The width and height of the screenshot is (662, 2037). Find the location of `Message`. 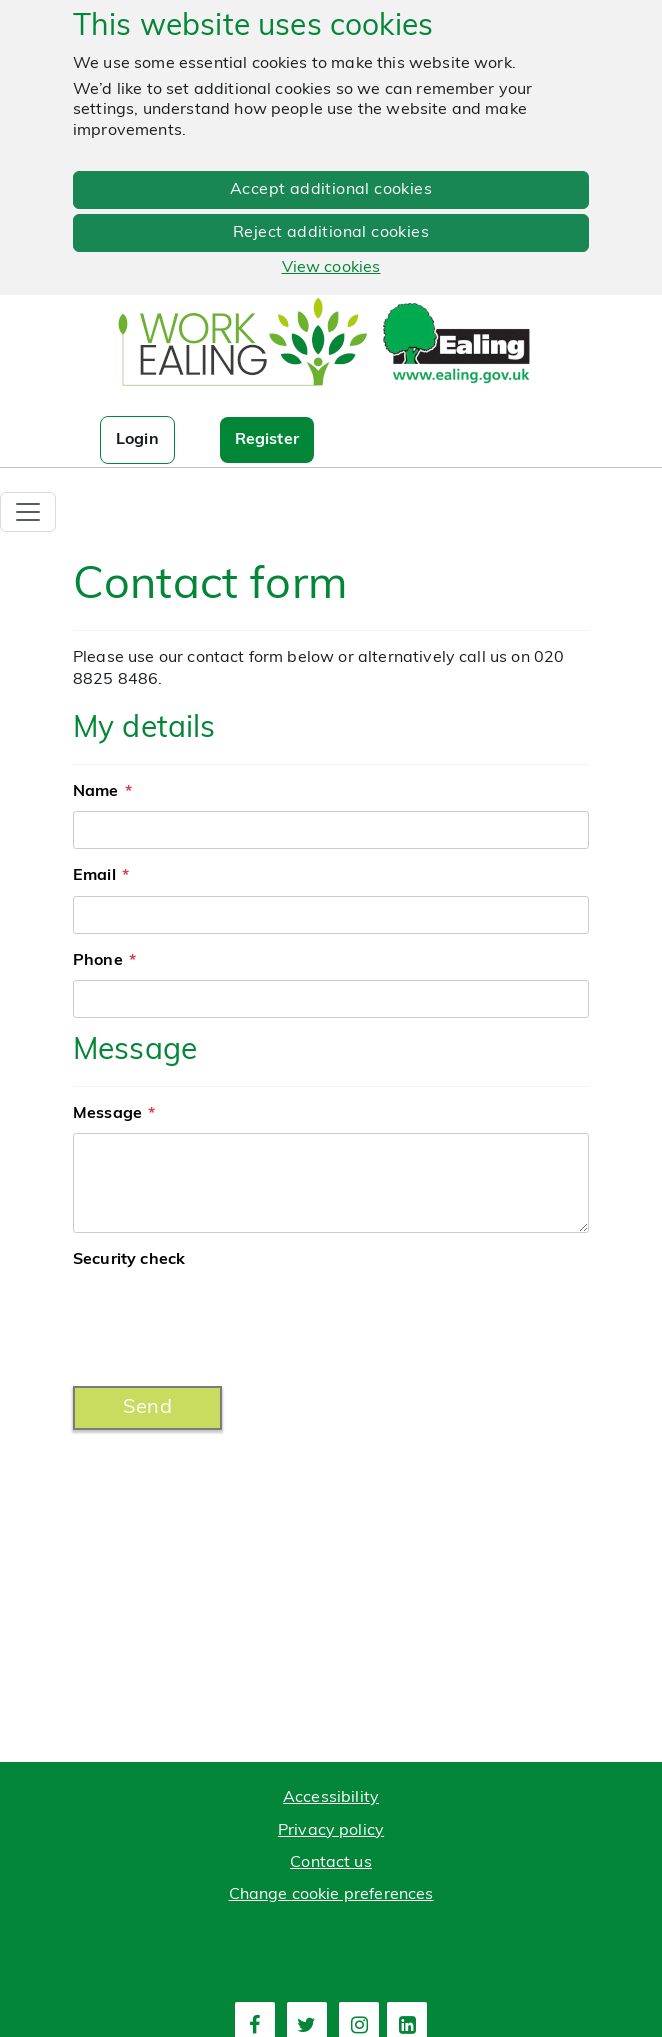

Message is located at coordinates (107, 1114).